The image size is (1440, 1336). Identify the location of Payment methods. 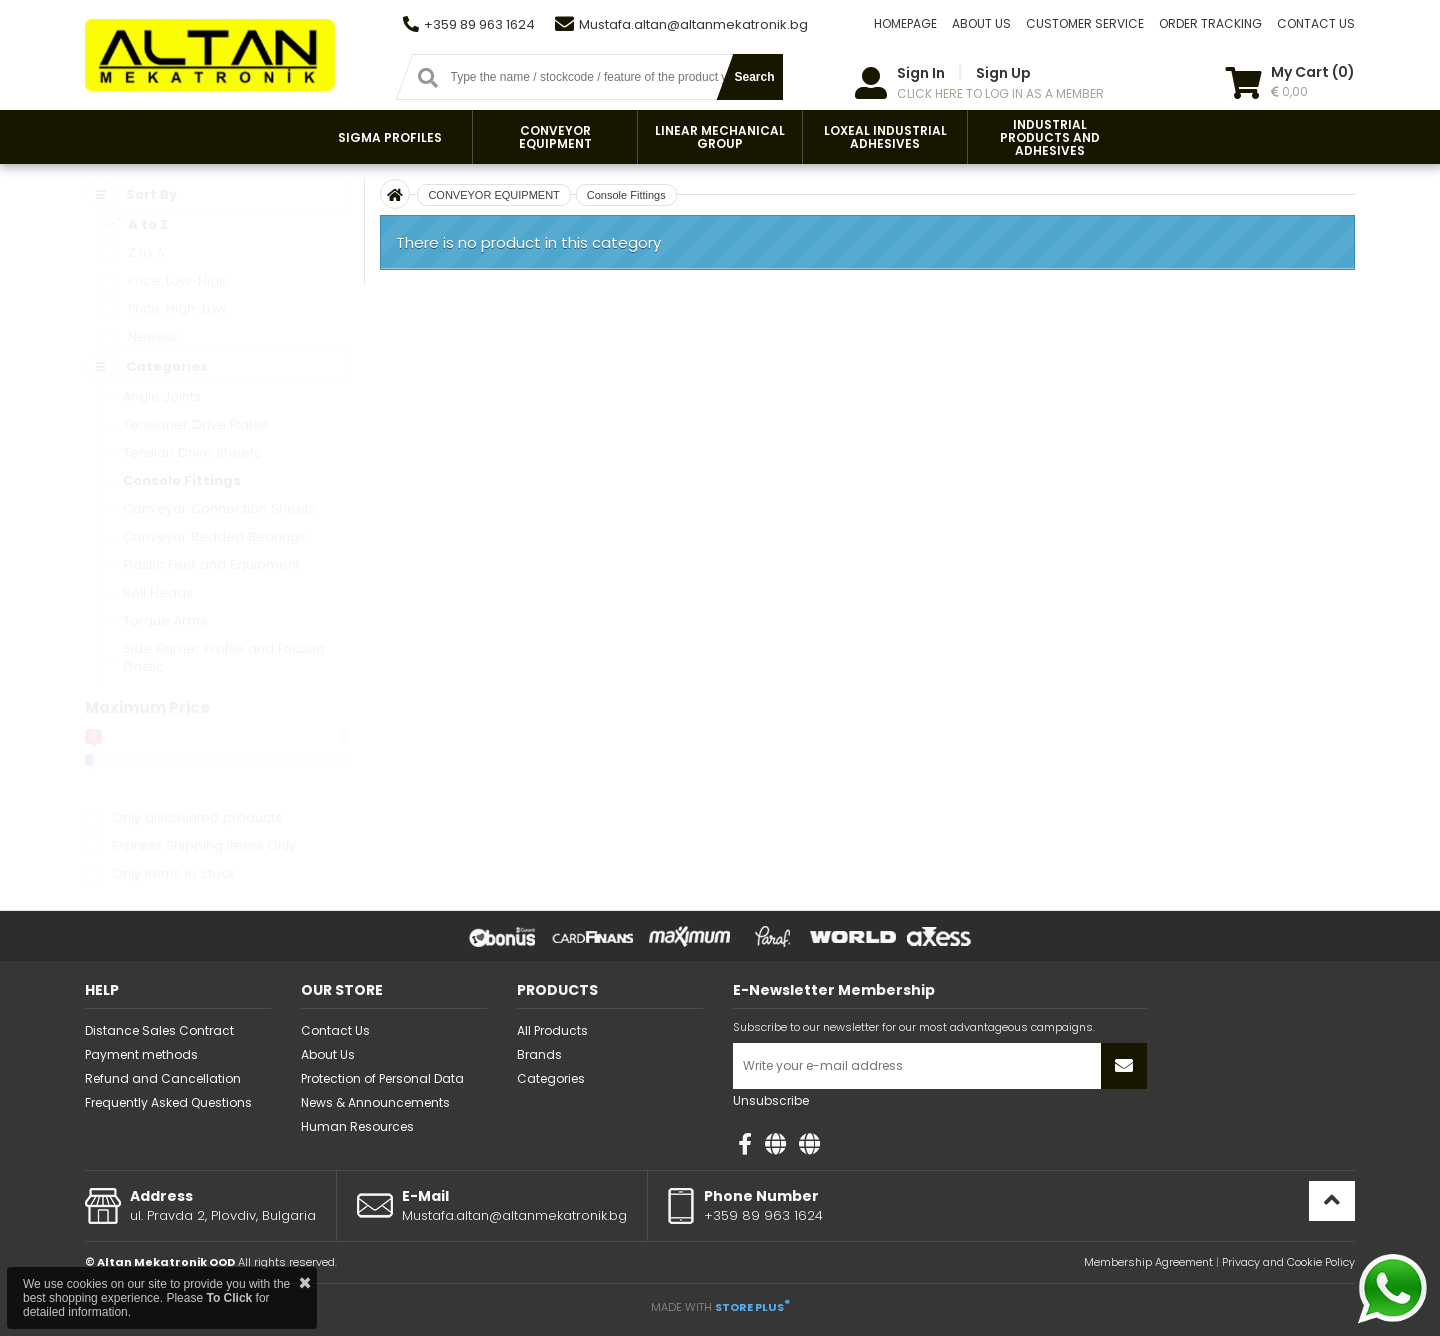
(141, 1054).